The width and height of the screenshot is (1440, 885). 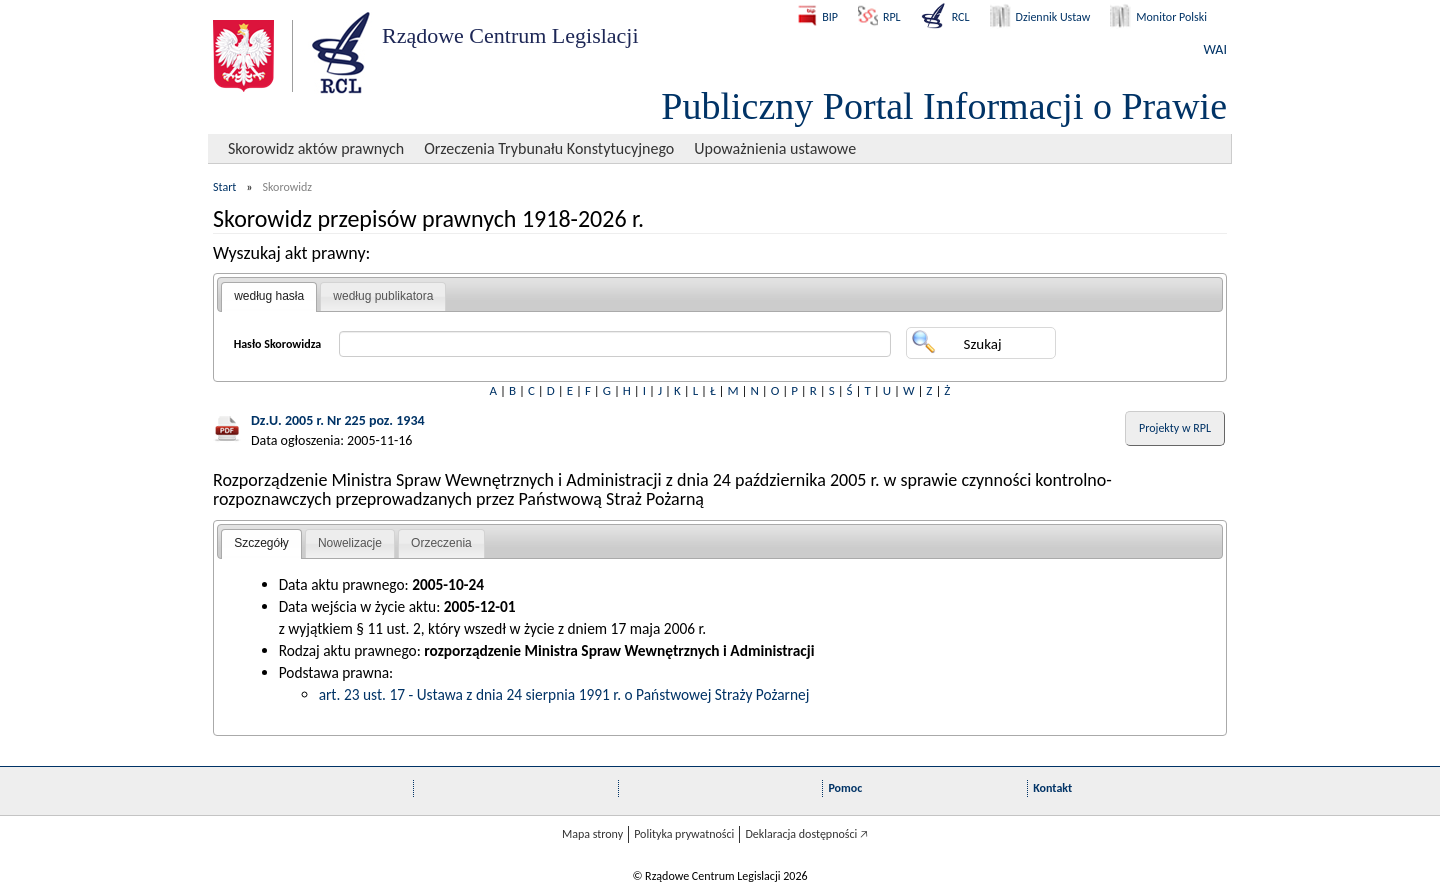 I want to click on art. 23 ust. 17 - Ustawa z dnia 24 sierpnia 1991 r. o Państwowej Straży Pożarnej, so click(x=564, y=694).